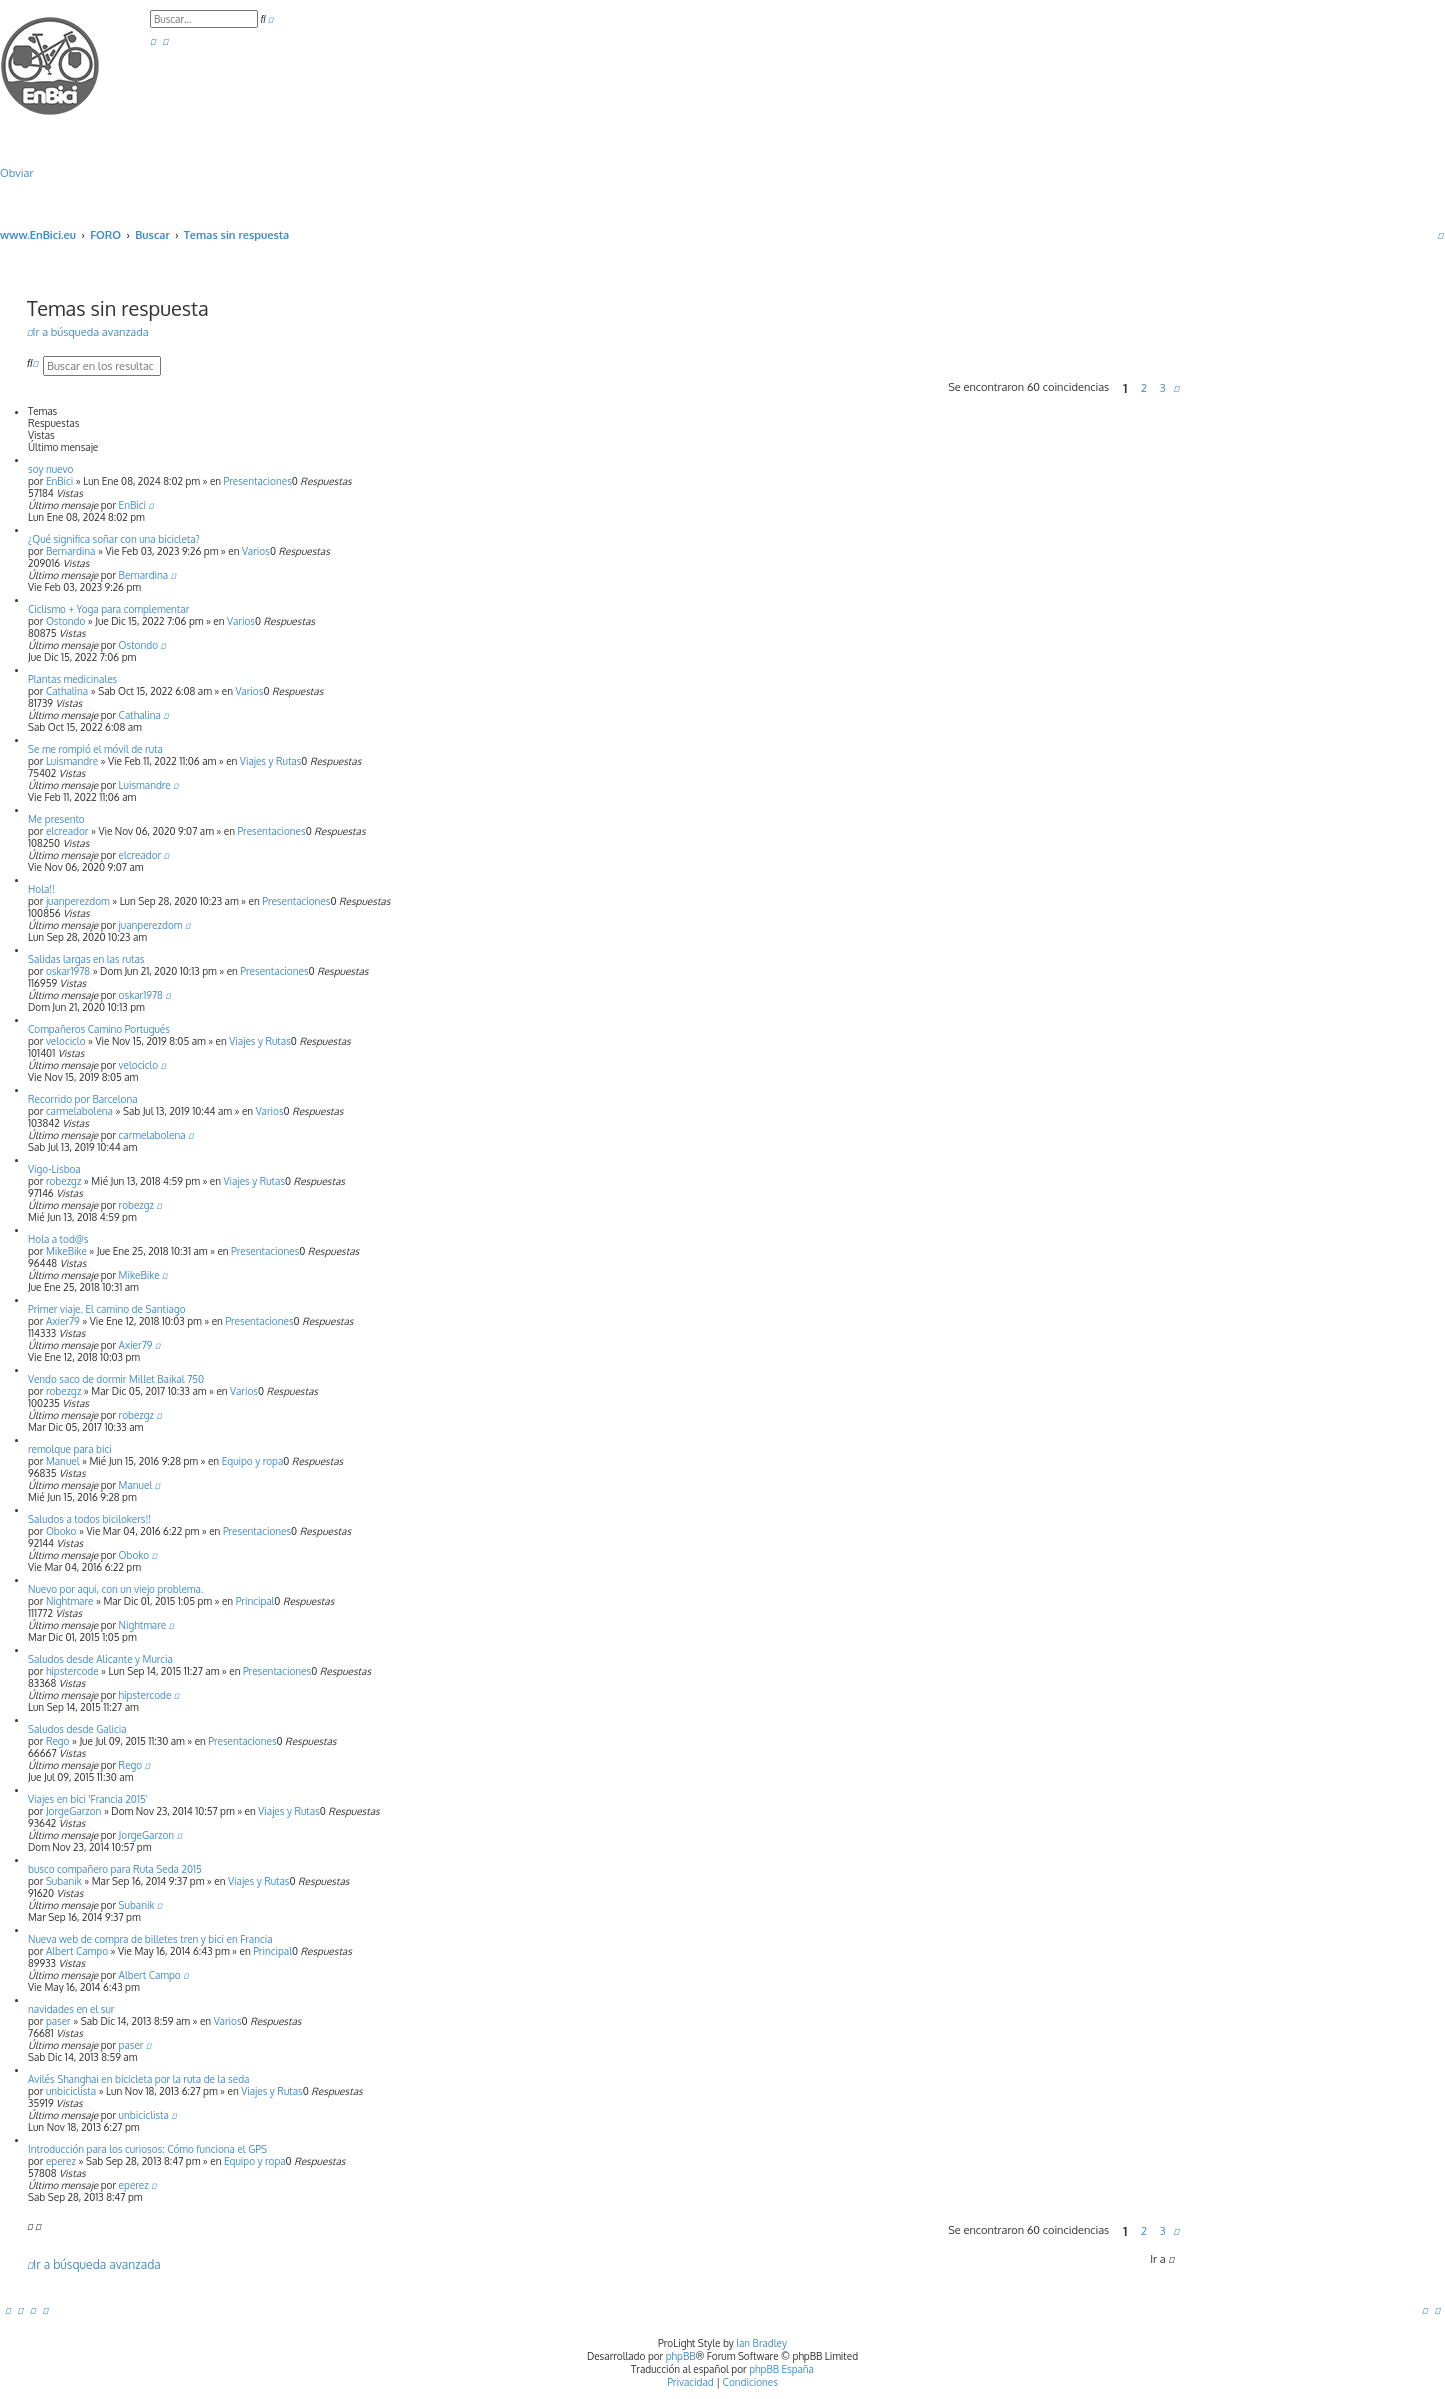  What do you see at coordinates (68, 971) in the screenshot?
I see `oskar1978` at bounding box center [68, 971].